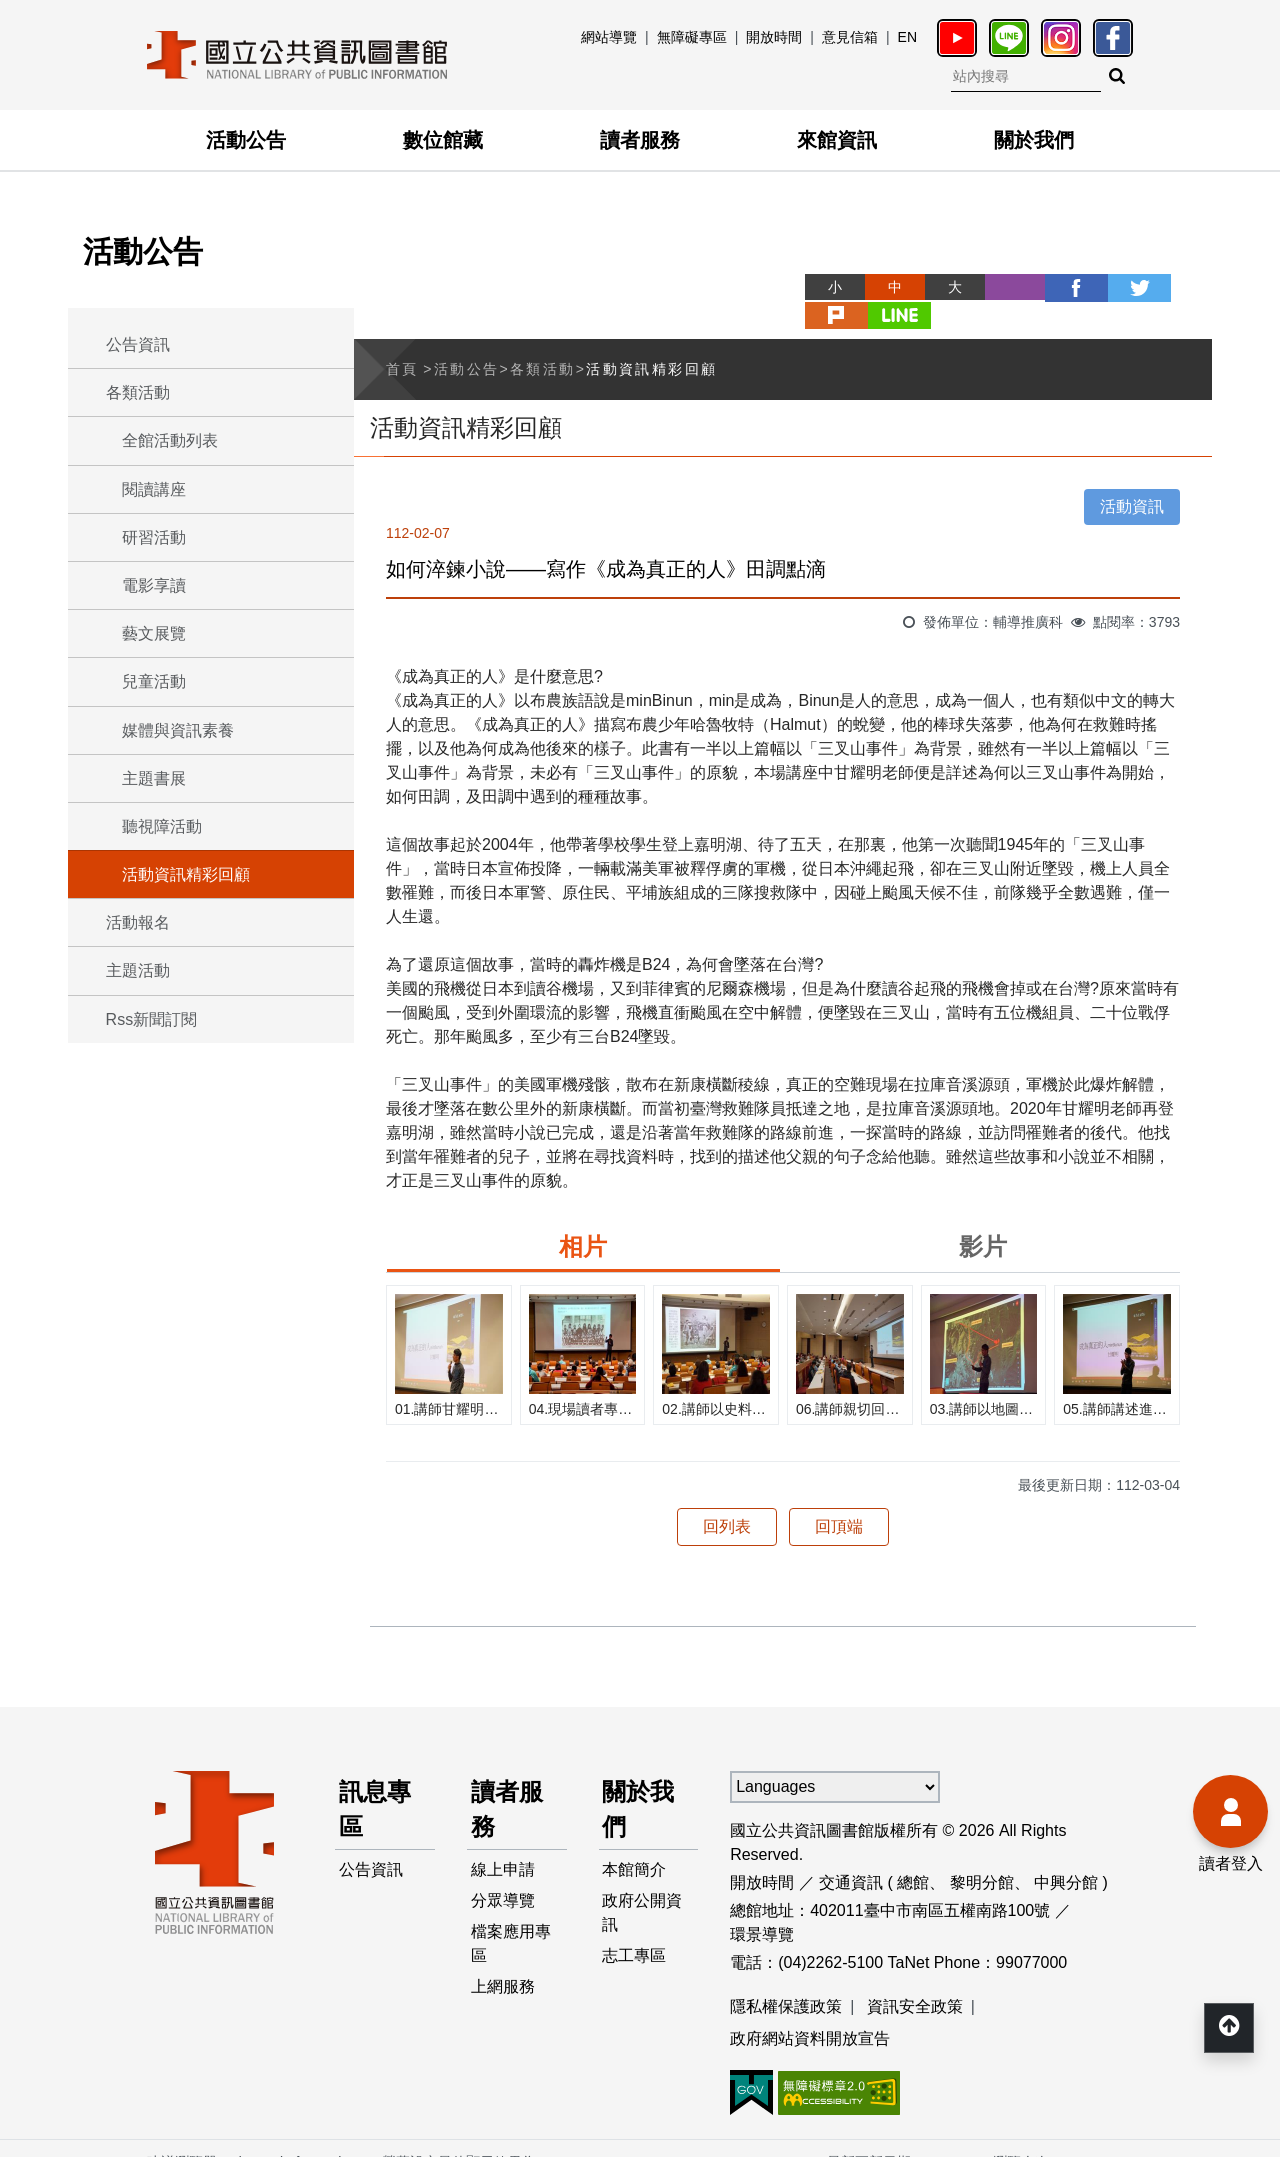 Image resolution: width=1280 pixels, height=2157 pixels. Describe the element at coordinates (583, 1217) in the screenshot. I see `相片` at that location.